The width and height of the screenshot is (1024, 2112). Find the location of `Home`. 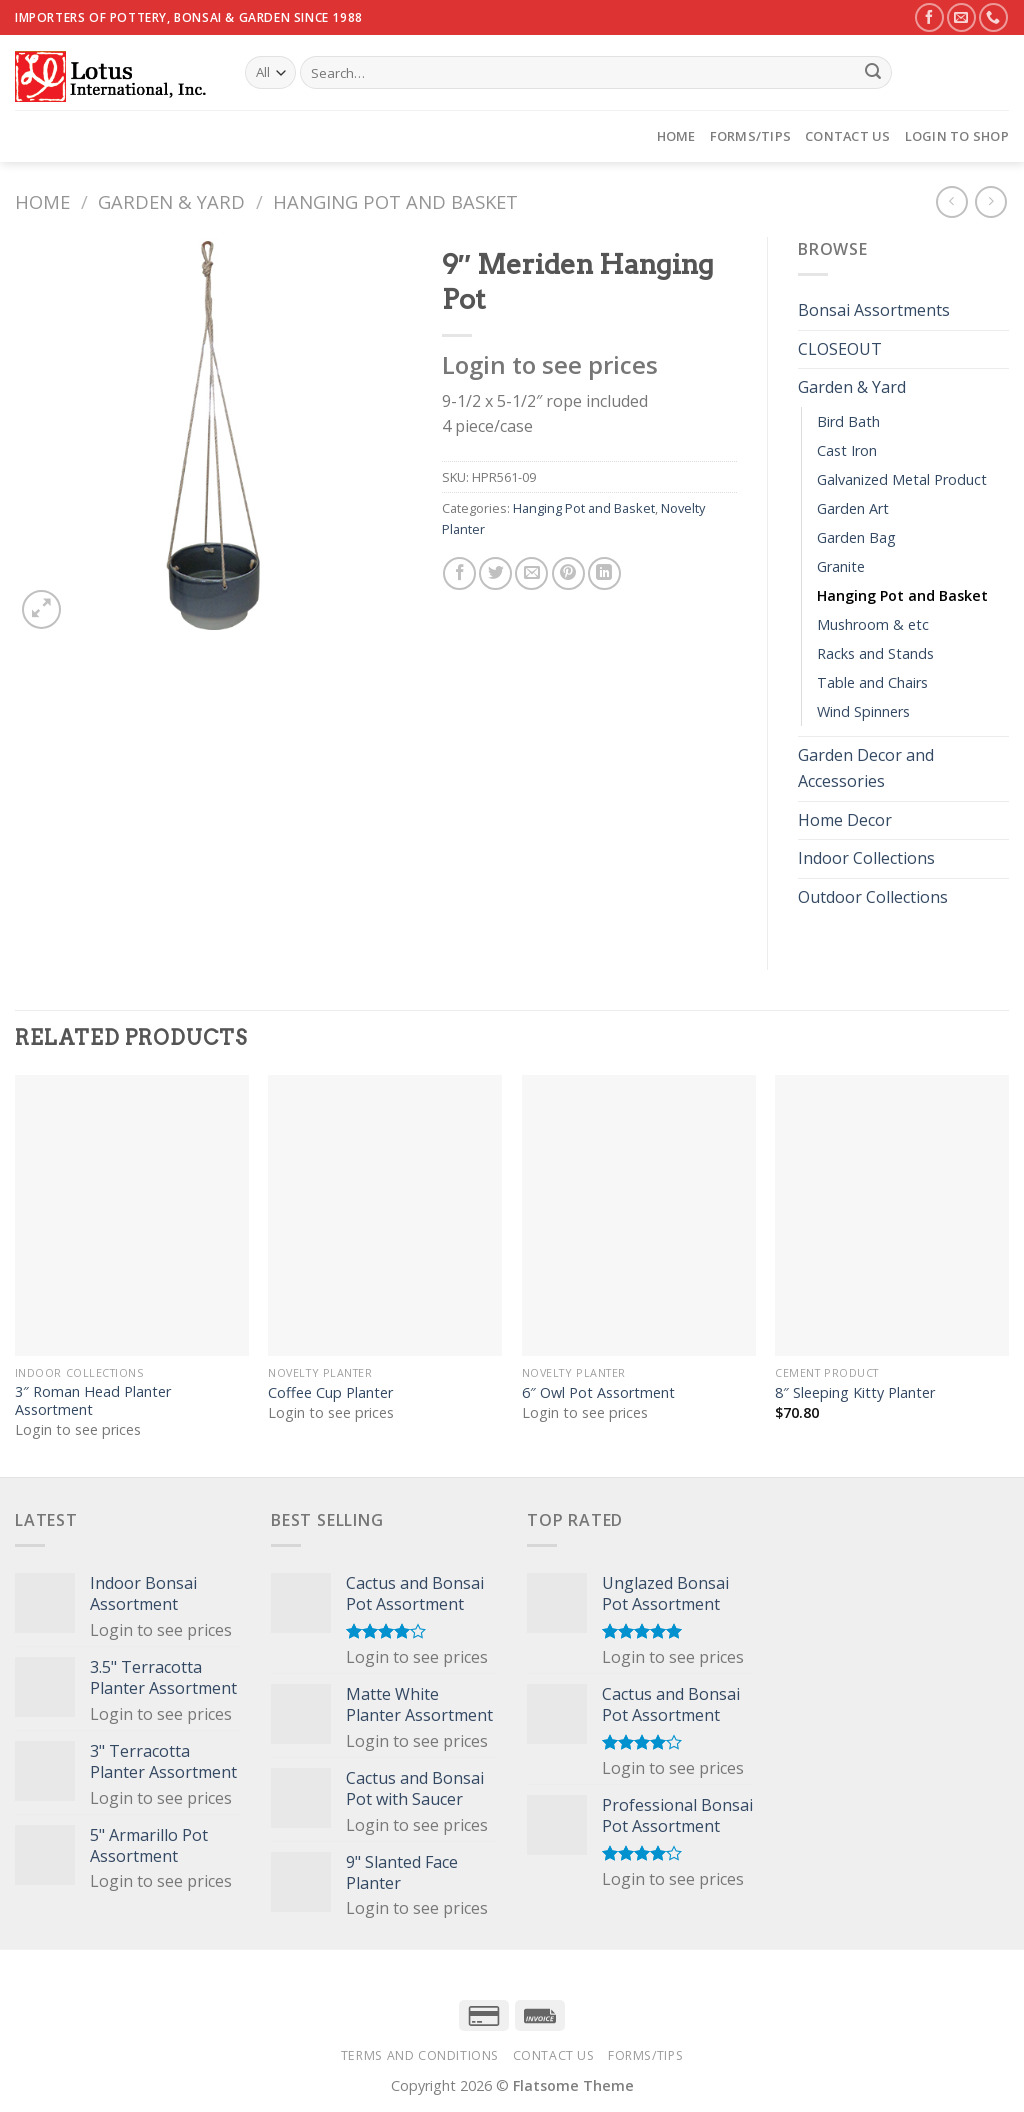

Home is located at coordinates (676, 136).